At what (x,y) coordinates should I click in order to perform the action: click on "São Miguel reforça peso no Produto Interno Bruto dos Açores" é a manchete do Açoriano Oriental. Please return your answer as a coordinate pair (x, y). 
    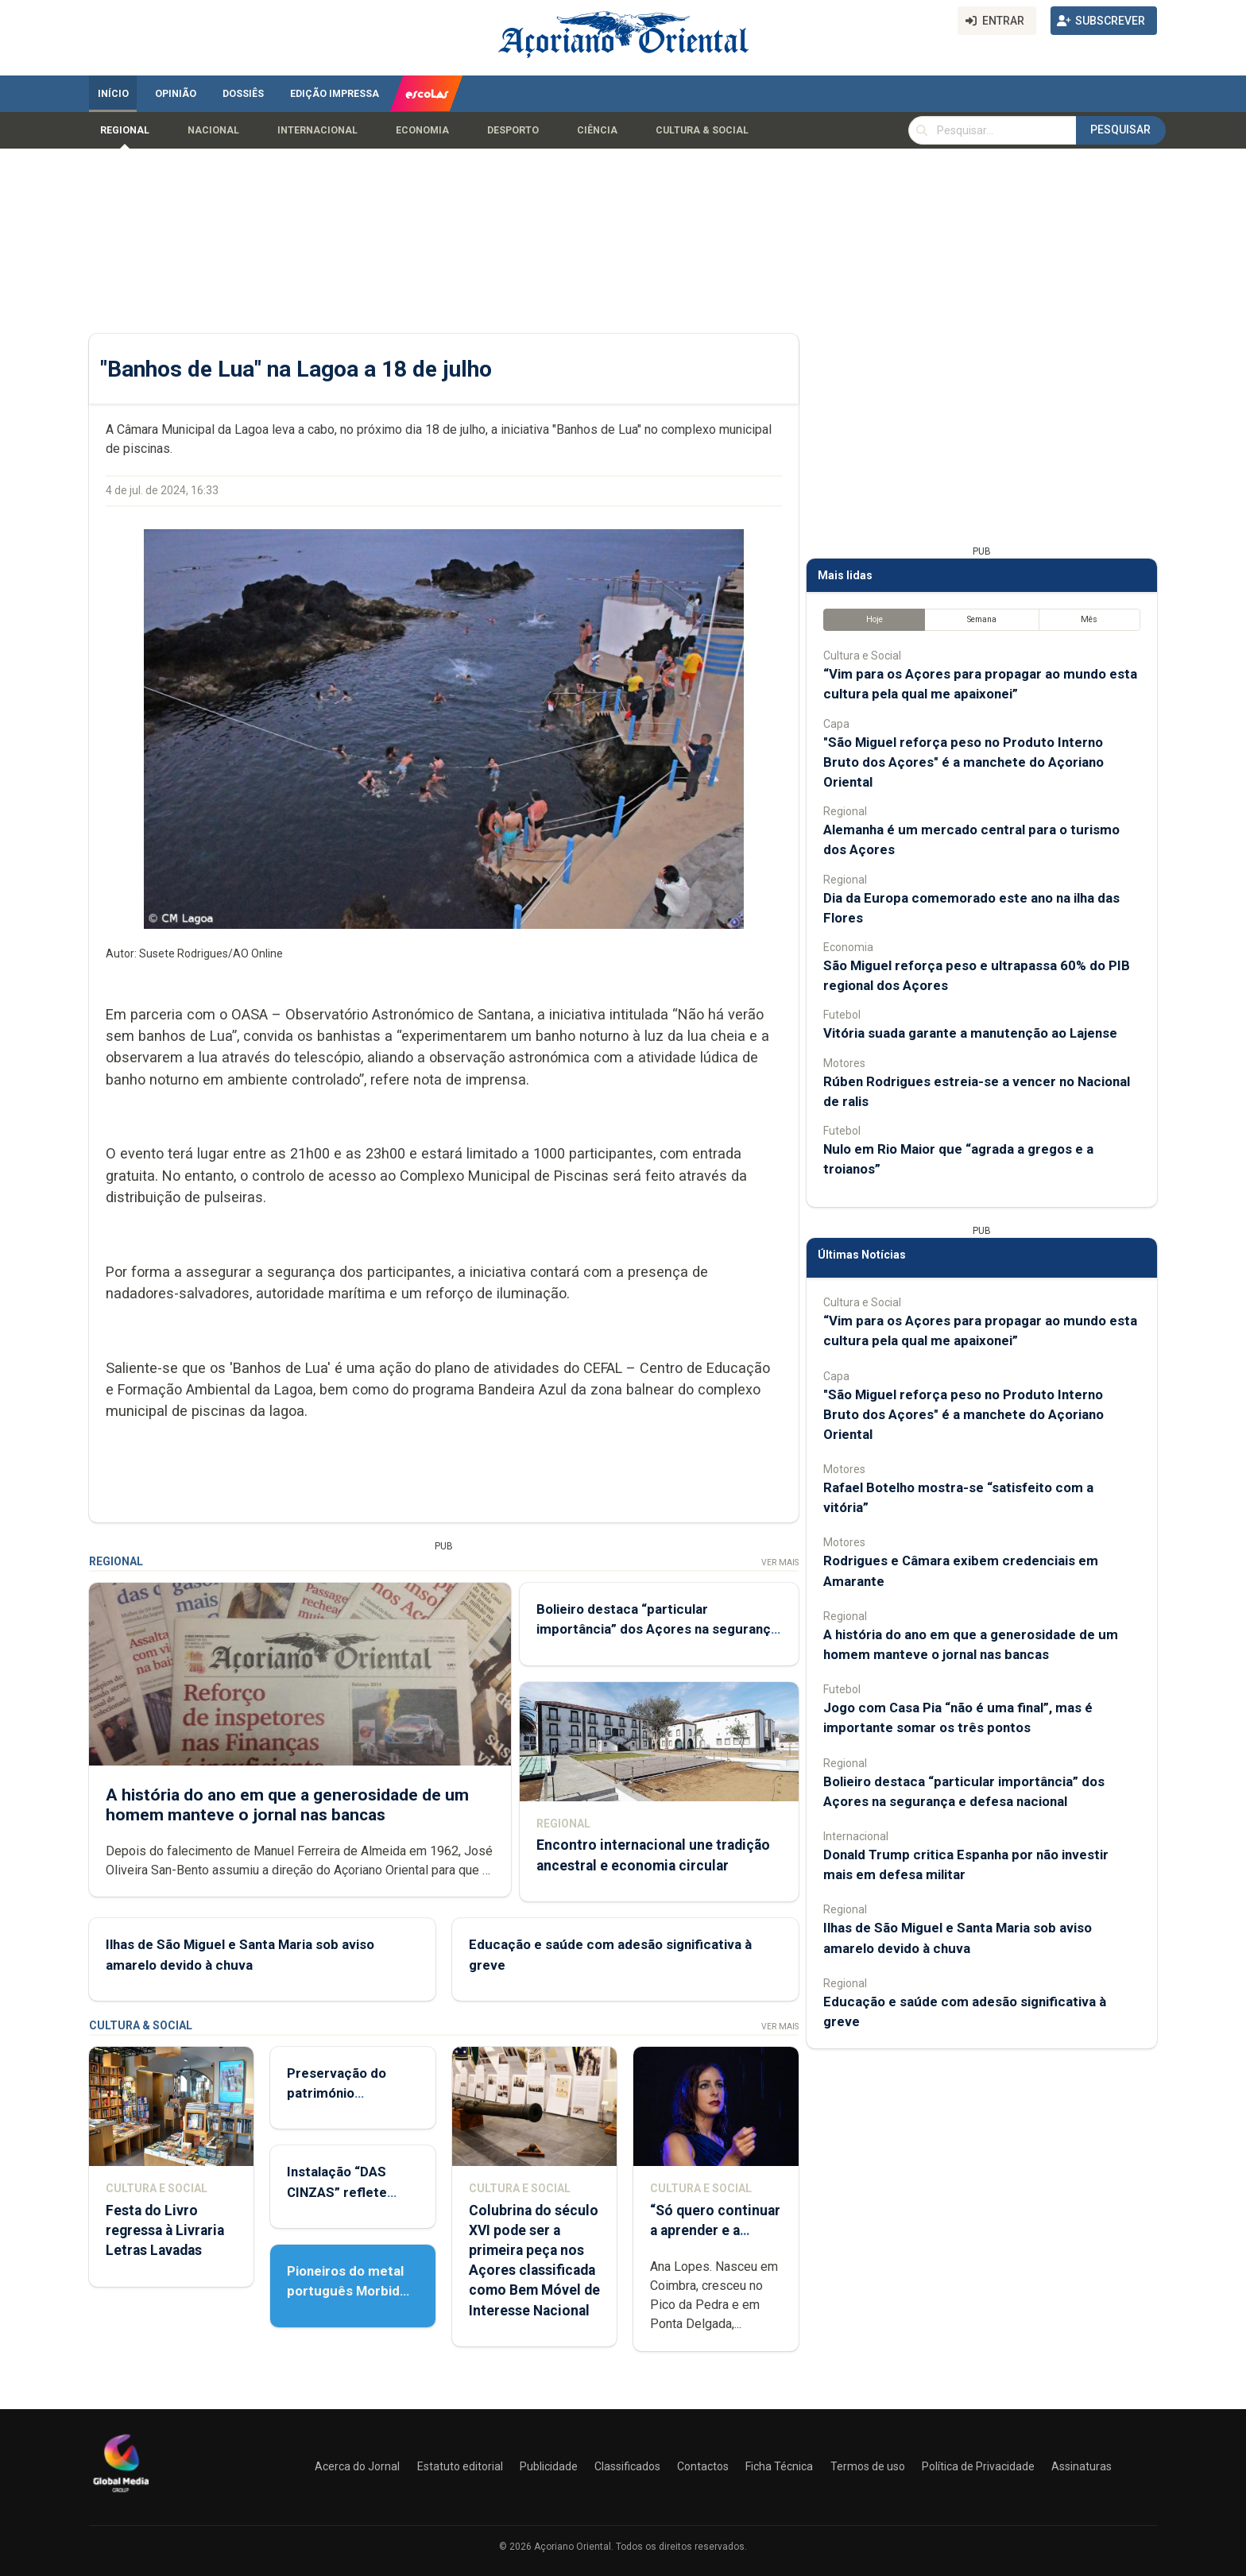
    Looking at the image, I should click on (963, 762).